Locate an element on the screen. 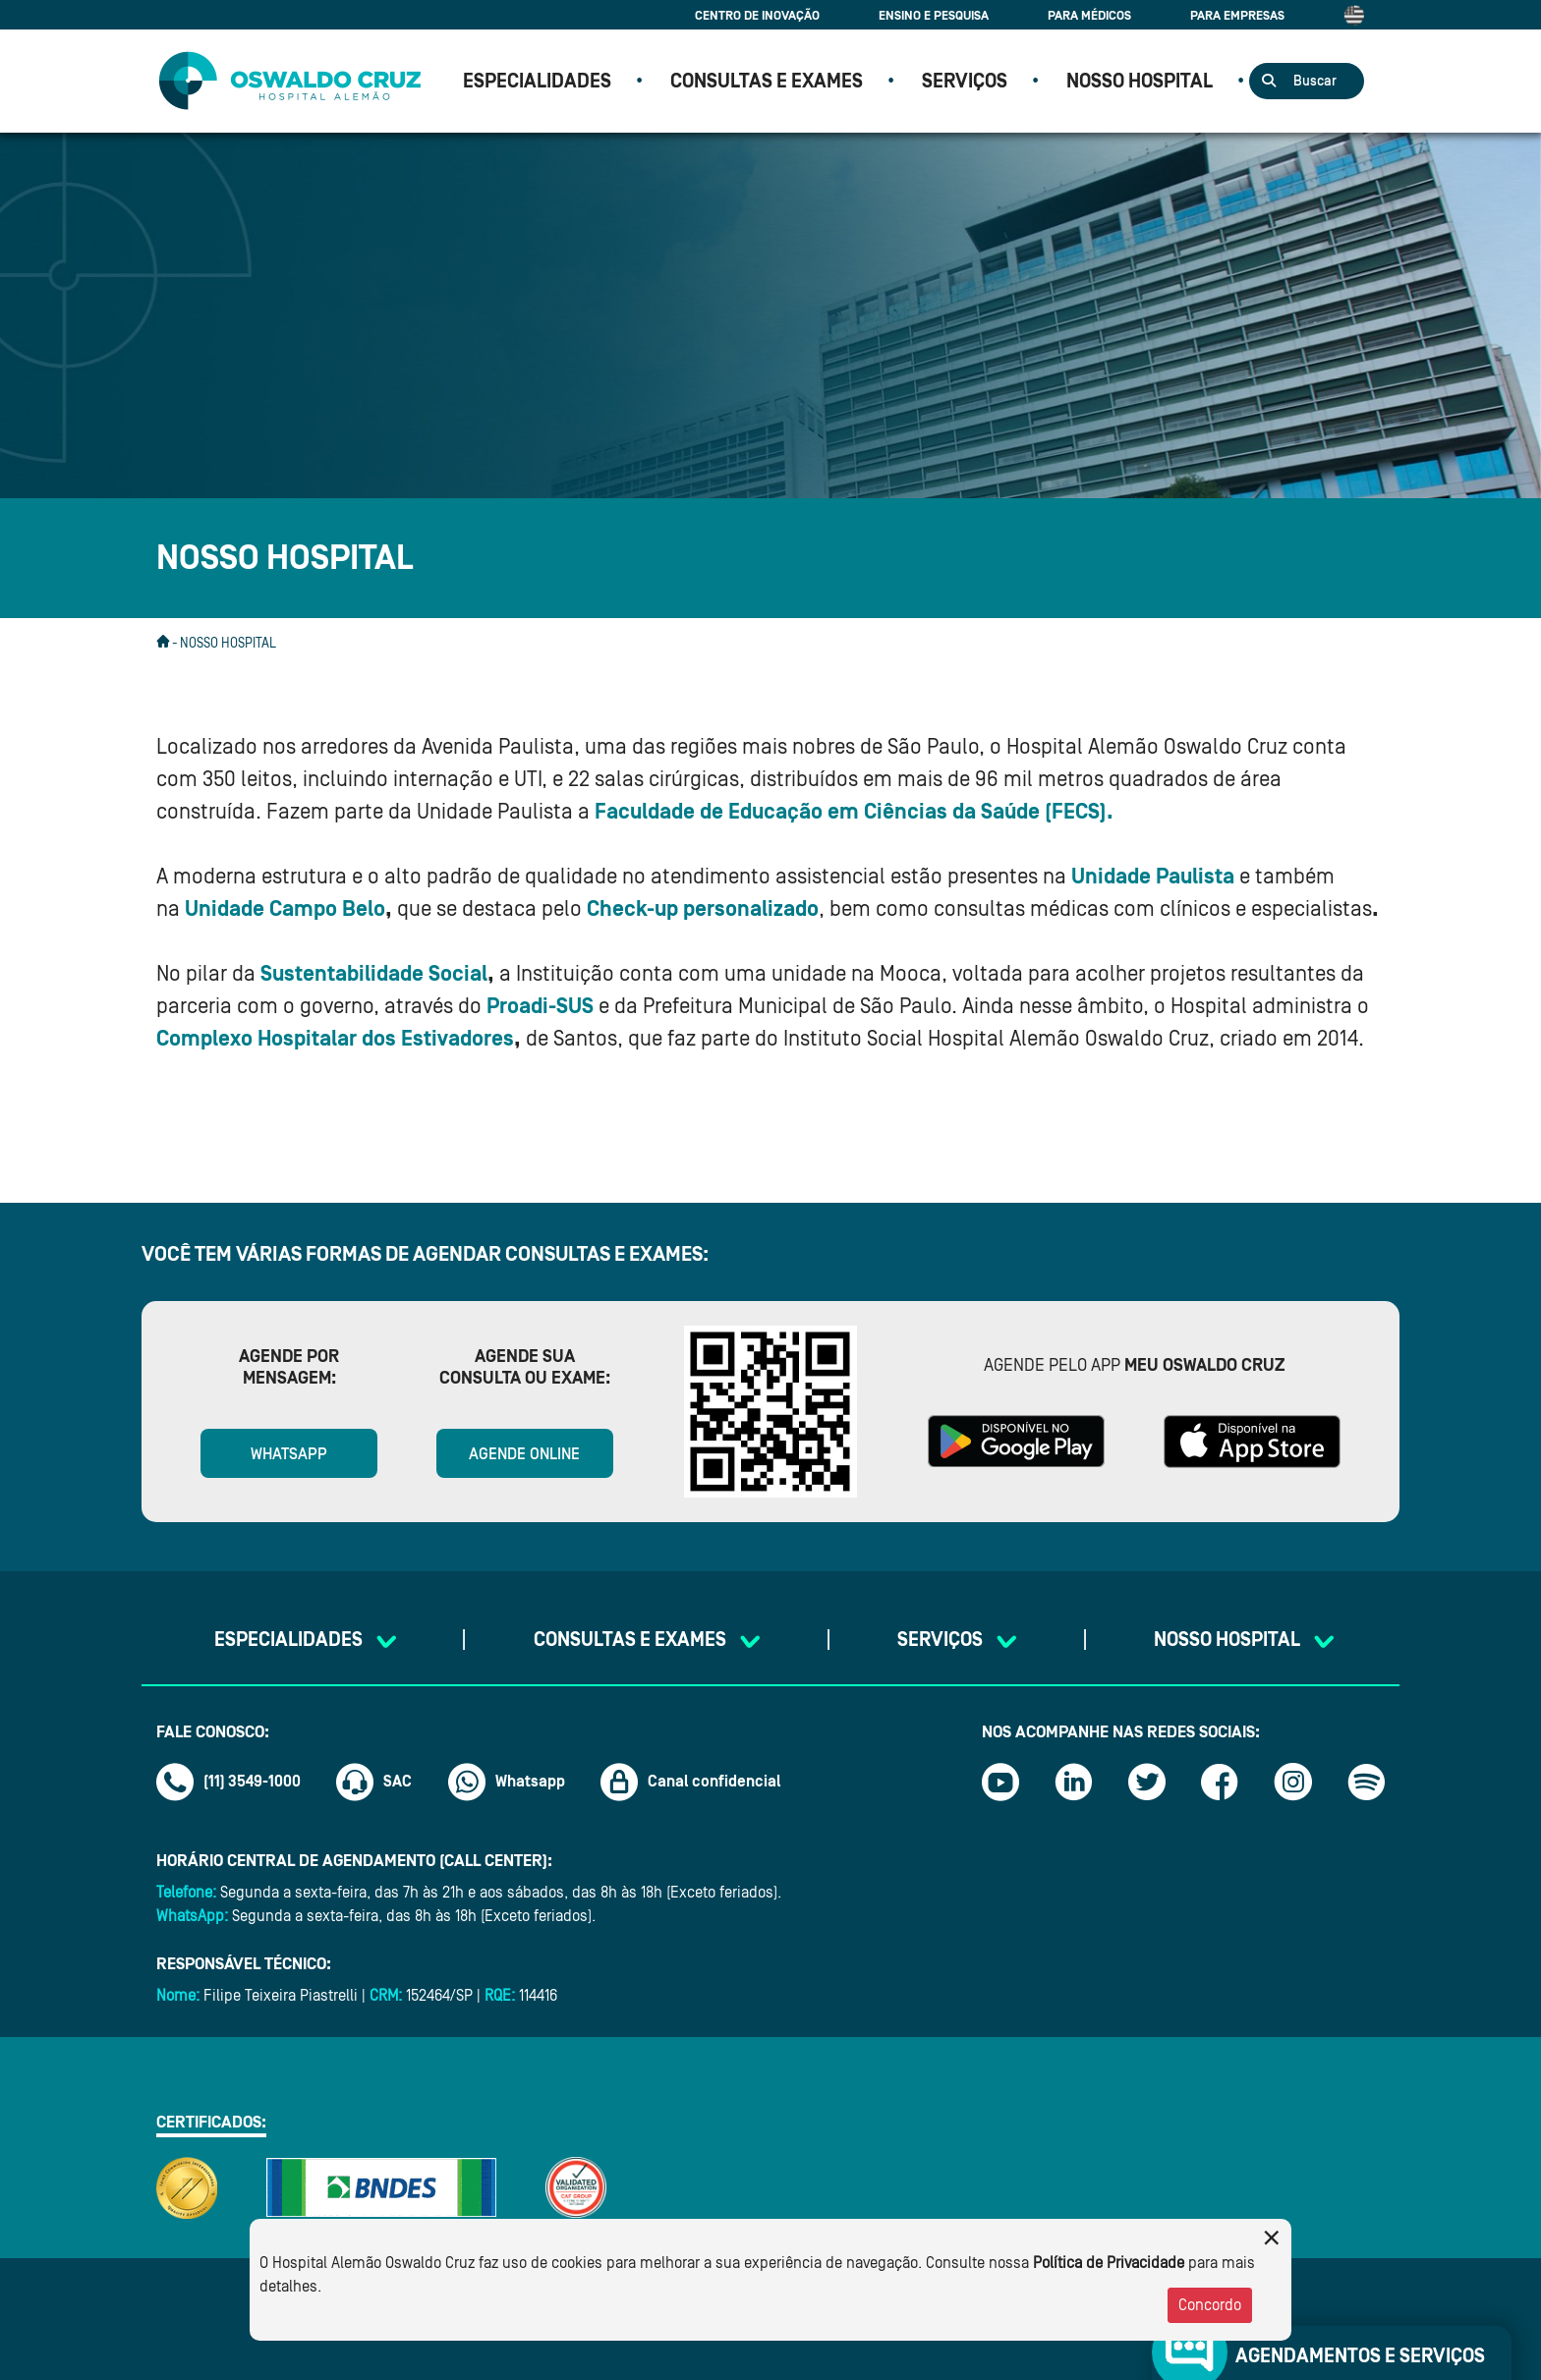  Canal confidencial is located at coordinates (690, 1781).